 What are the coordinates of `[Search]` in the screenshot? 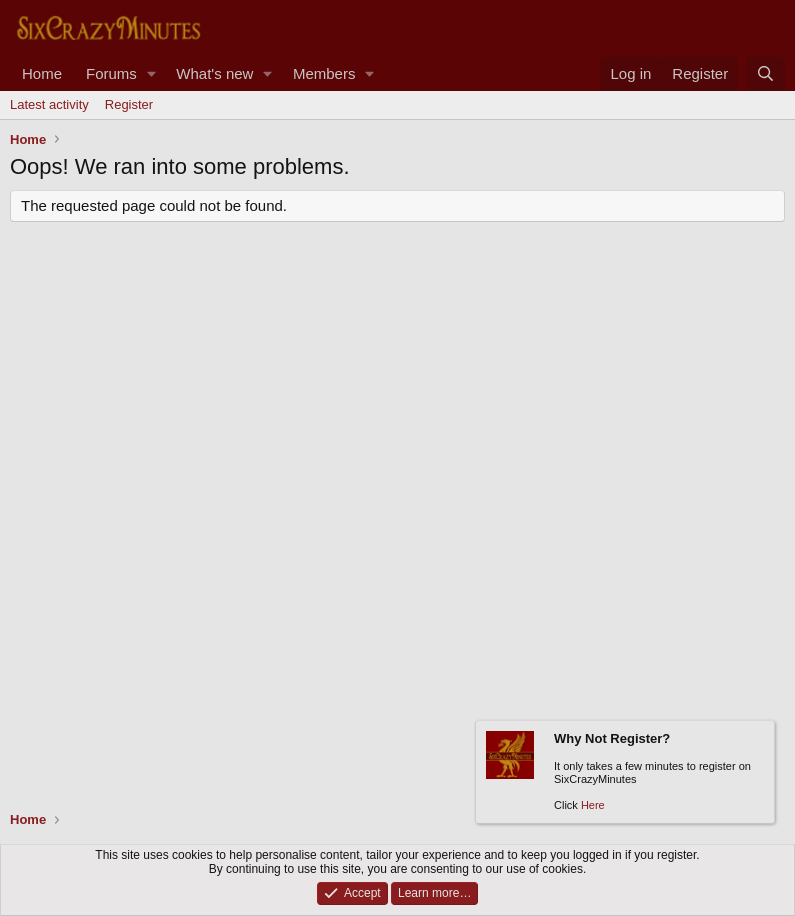 It's located at (765, 74).